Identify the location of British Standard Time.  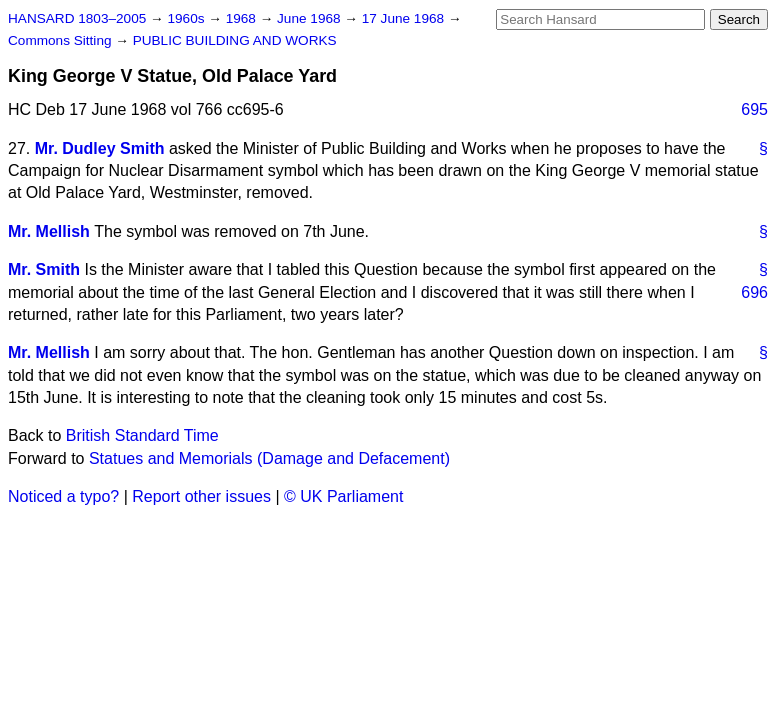
(142, 435).